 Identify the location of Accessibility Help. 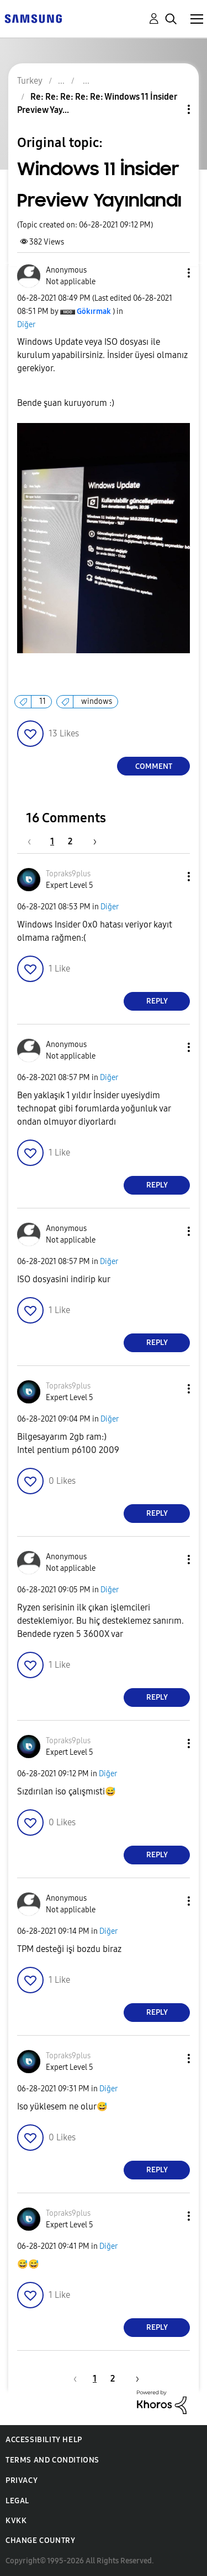
(44, 2439).